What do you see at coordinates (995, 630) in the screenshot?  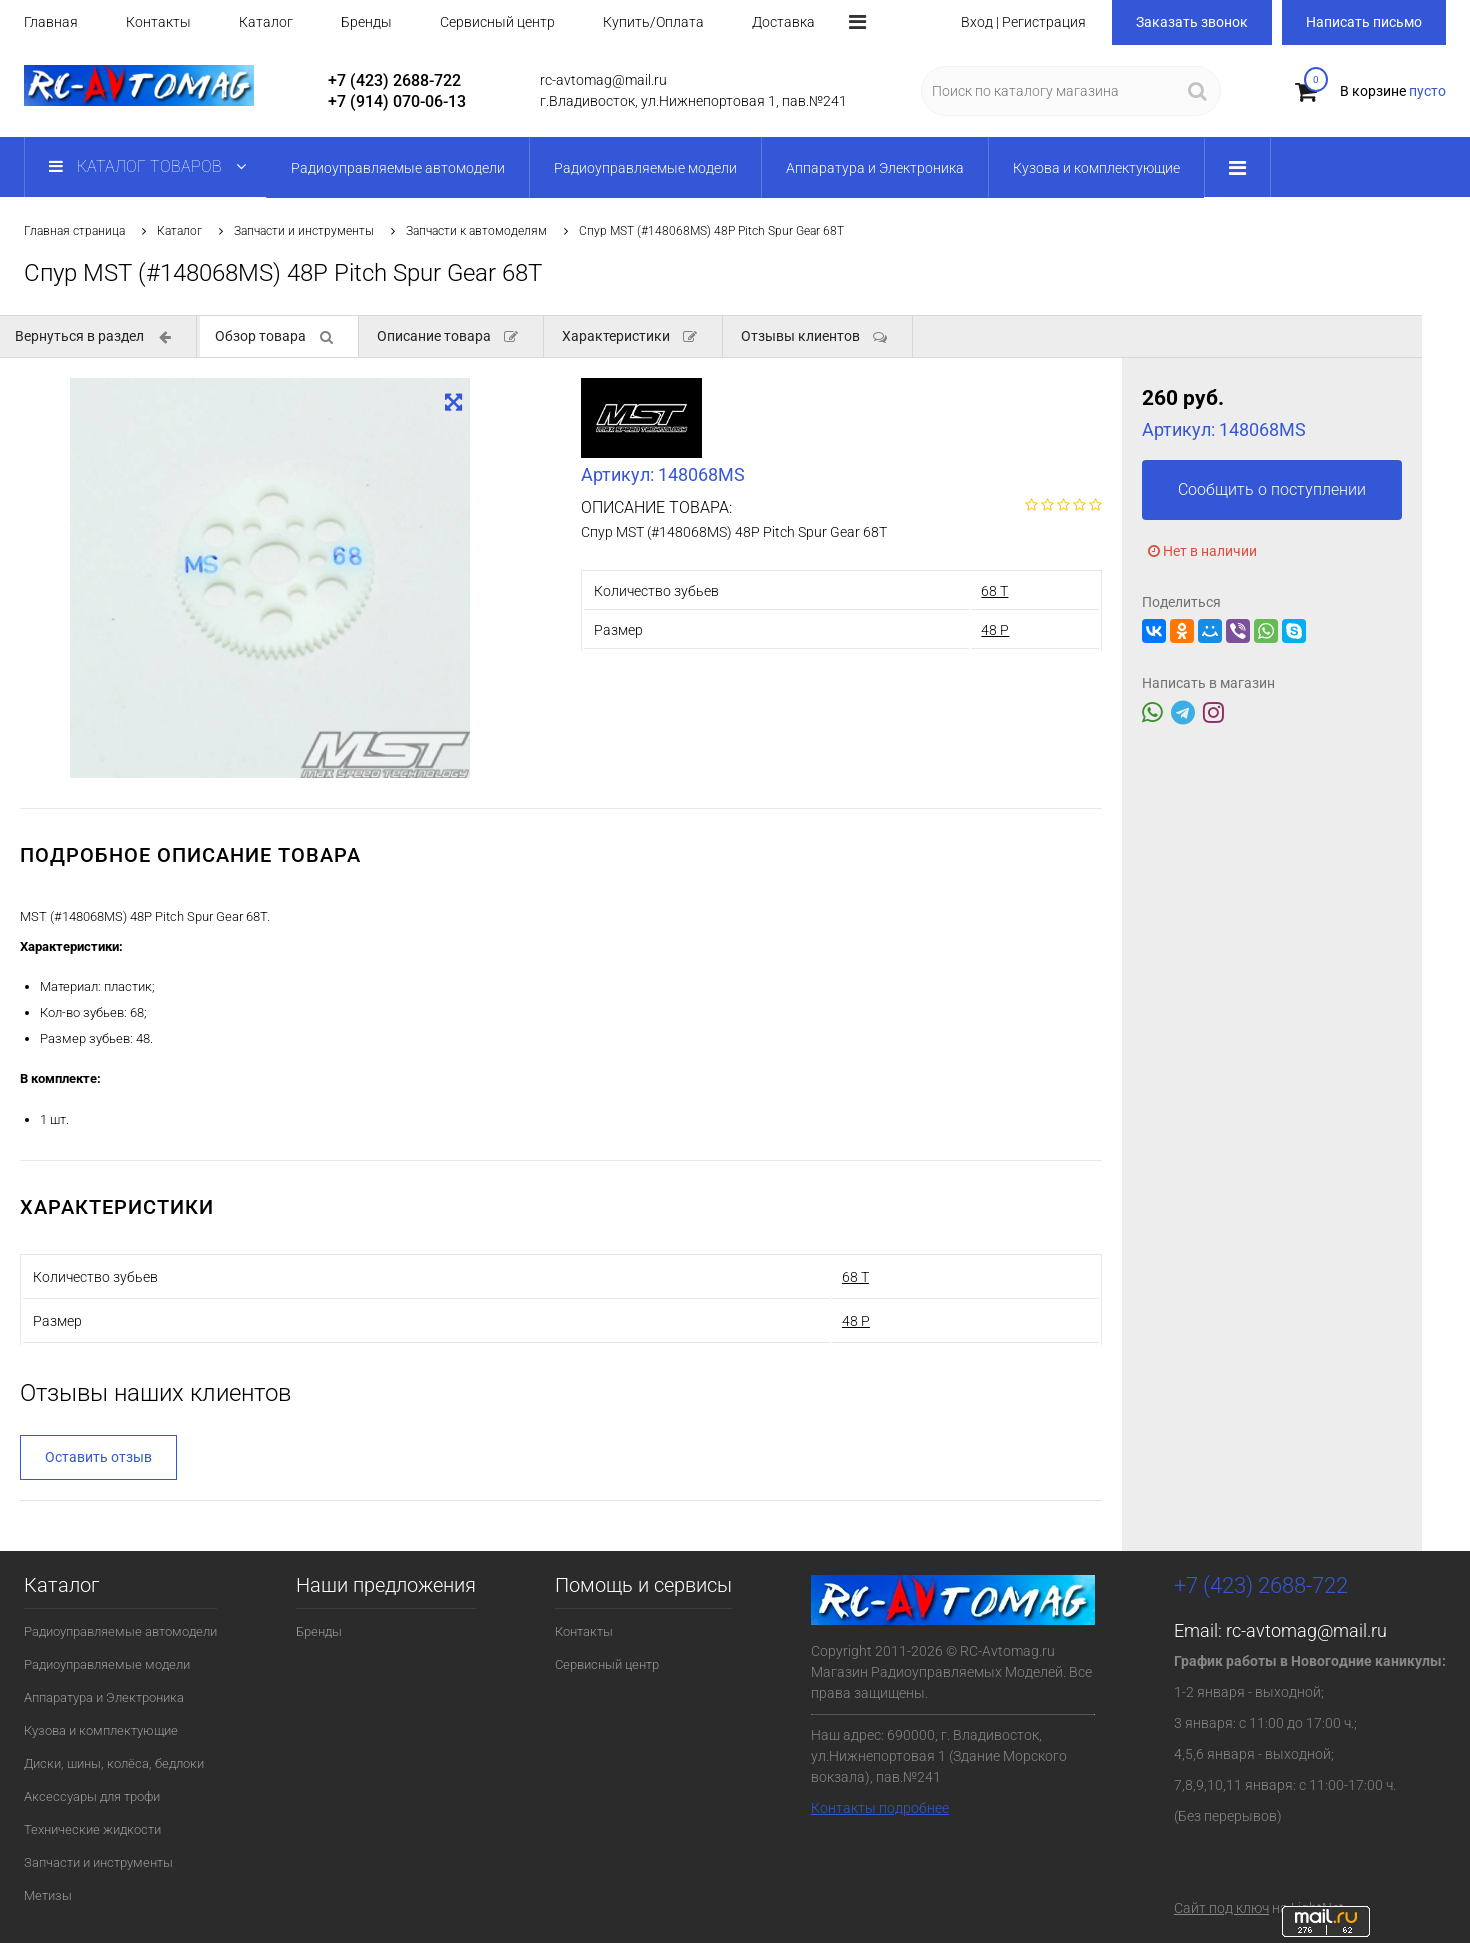 I see `48 P` at bounding box center [995, 630].